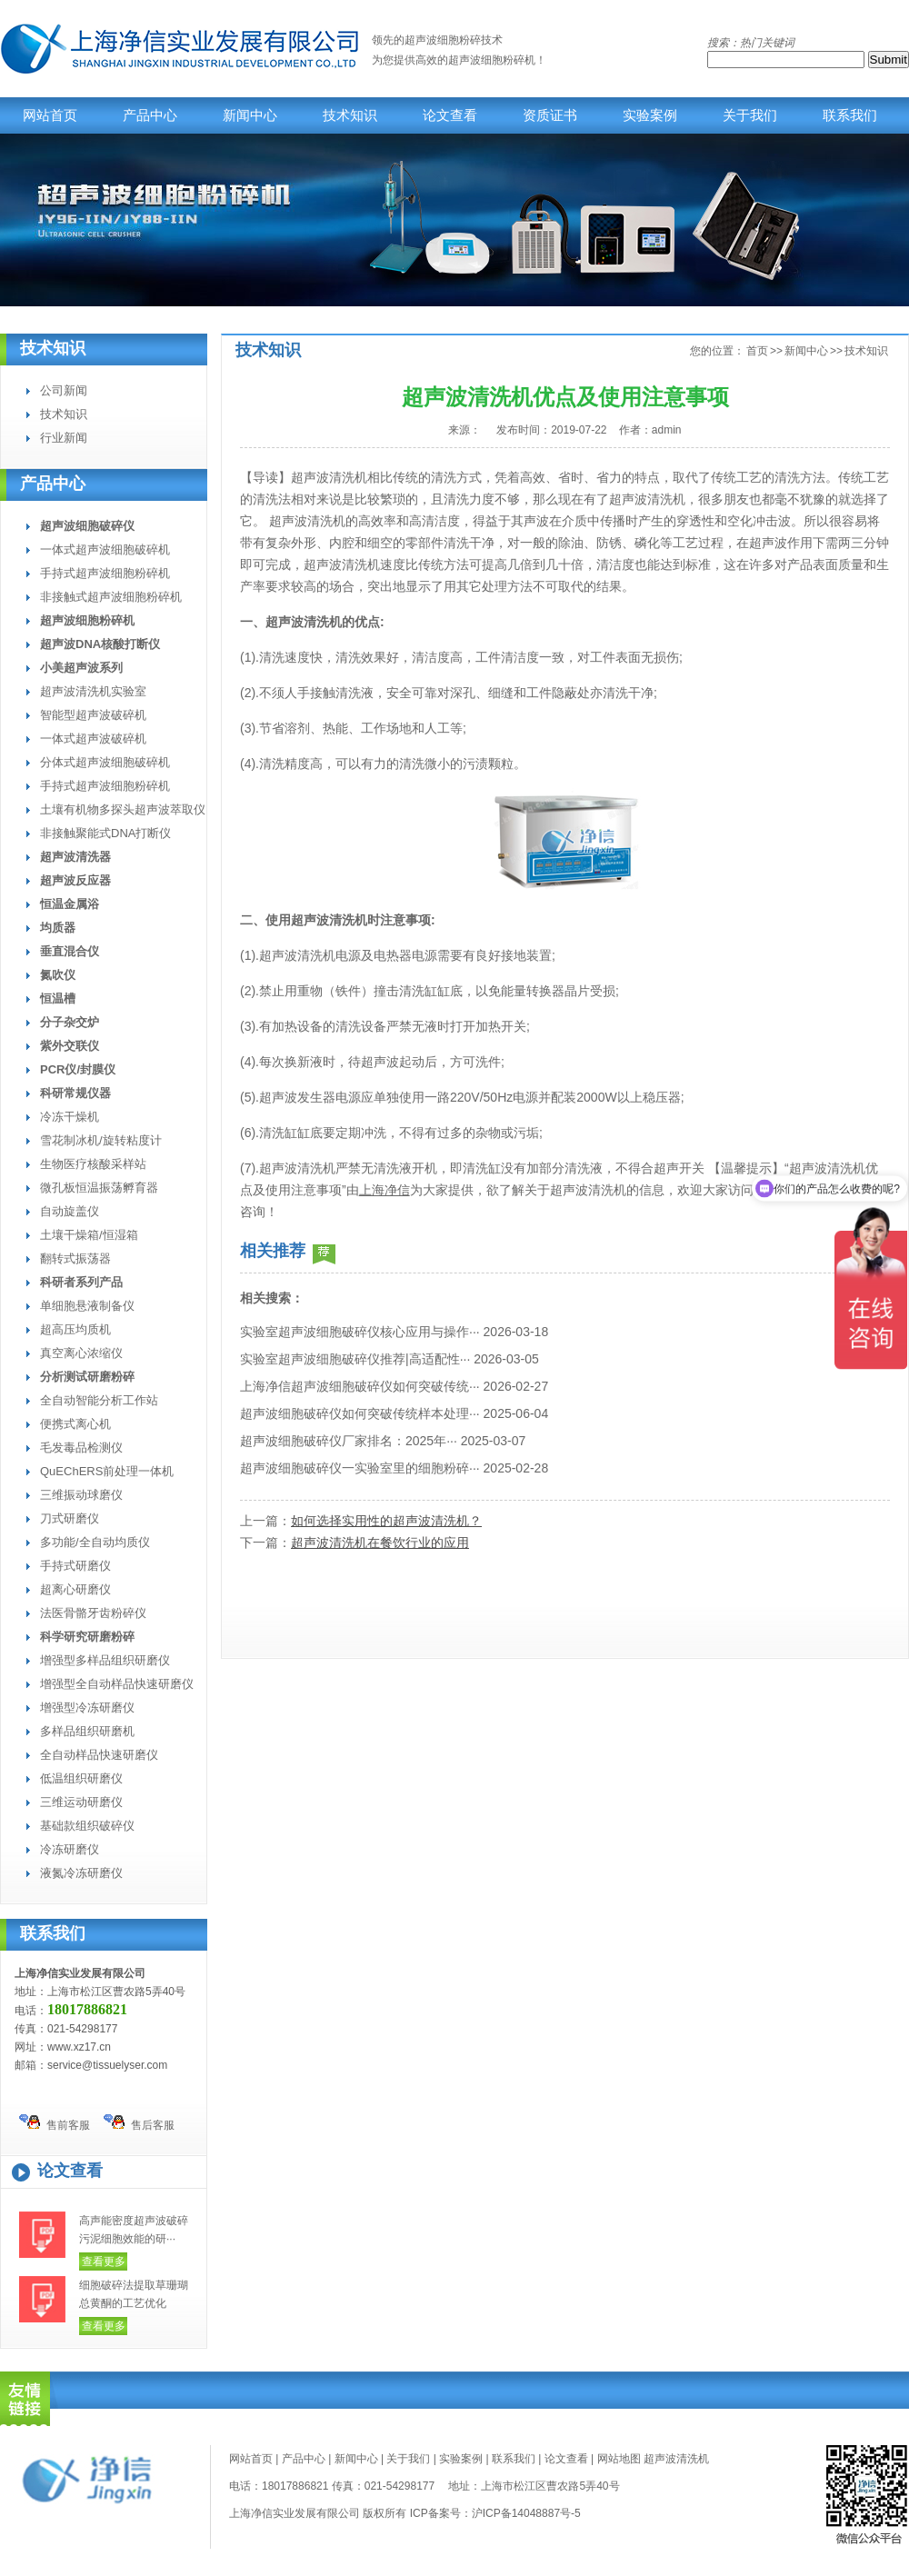 The image size is (909, 2576). What do you see at coordinates (348, 1440) in the screenshot?
I see `超声波细胞破碎仪厂家排名：2025年···` at bounding box center [348, 1440].